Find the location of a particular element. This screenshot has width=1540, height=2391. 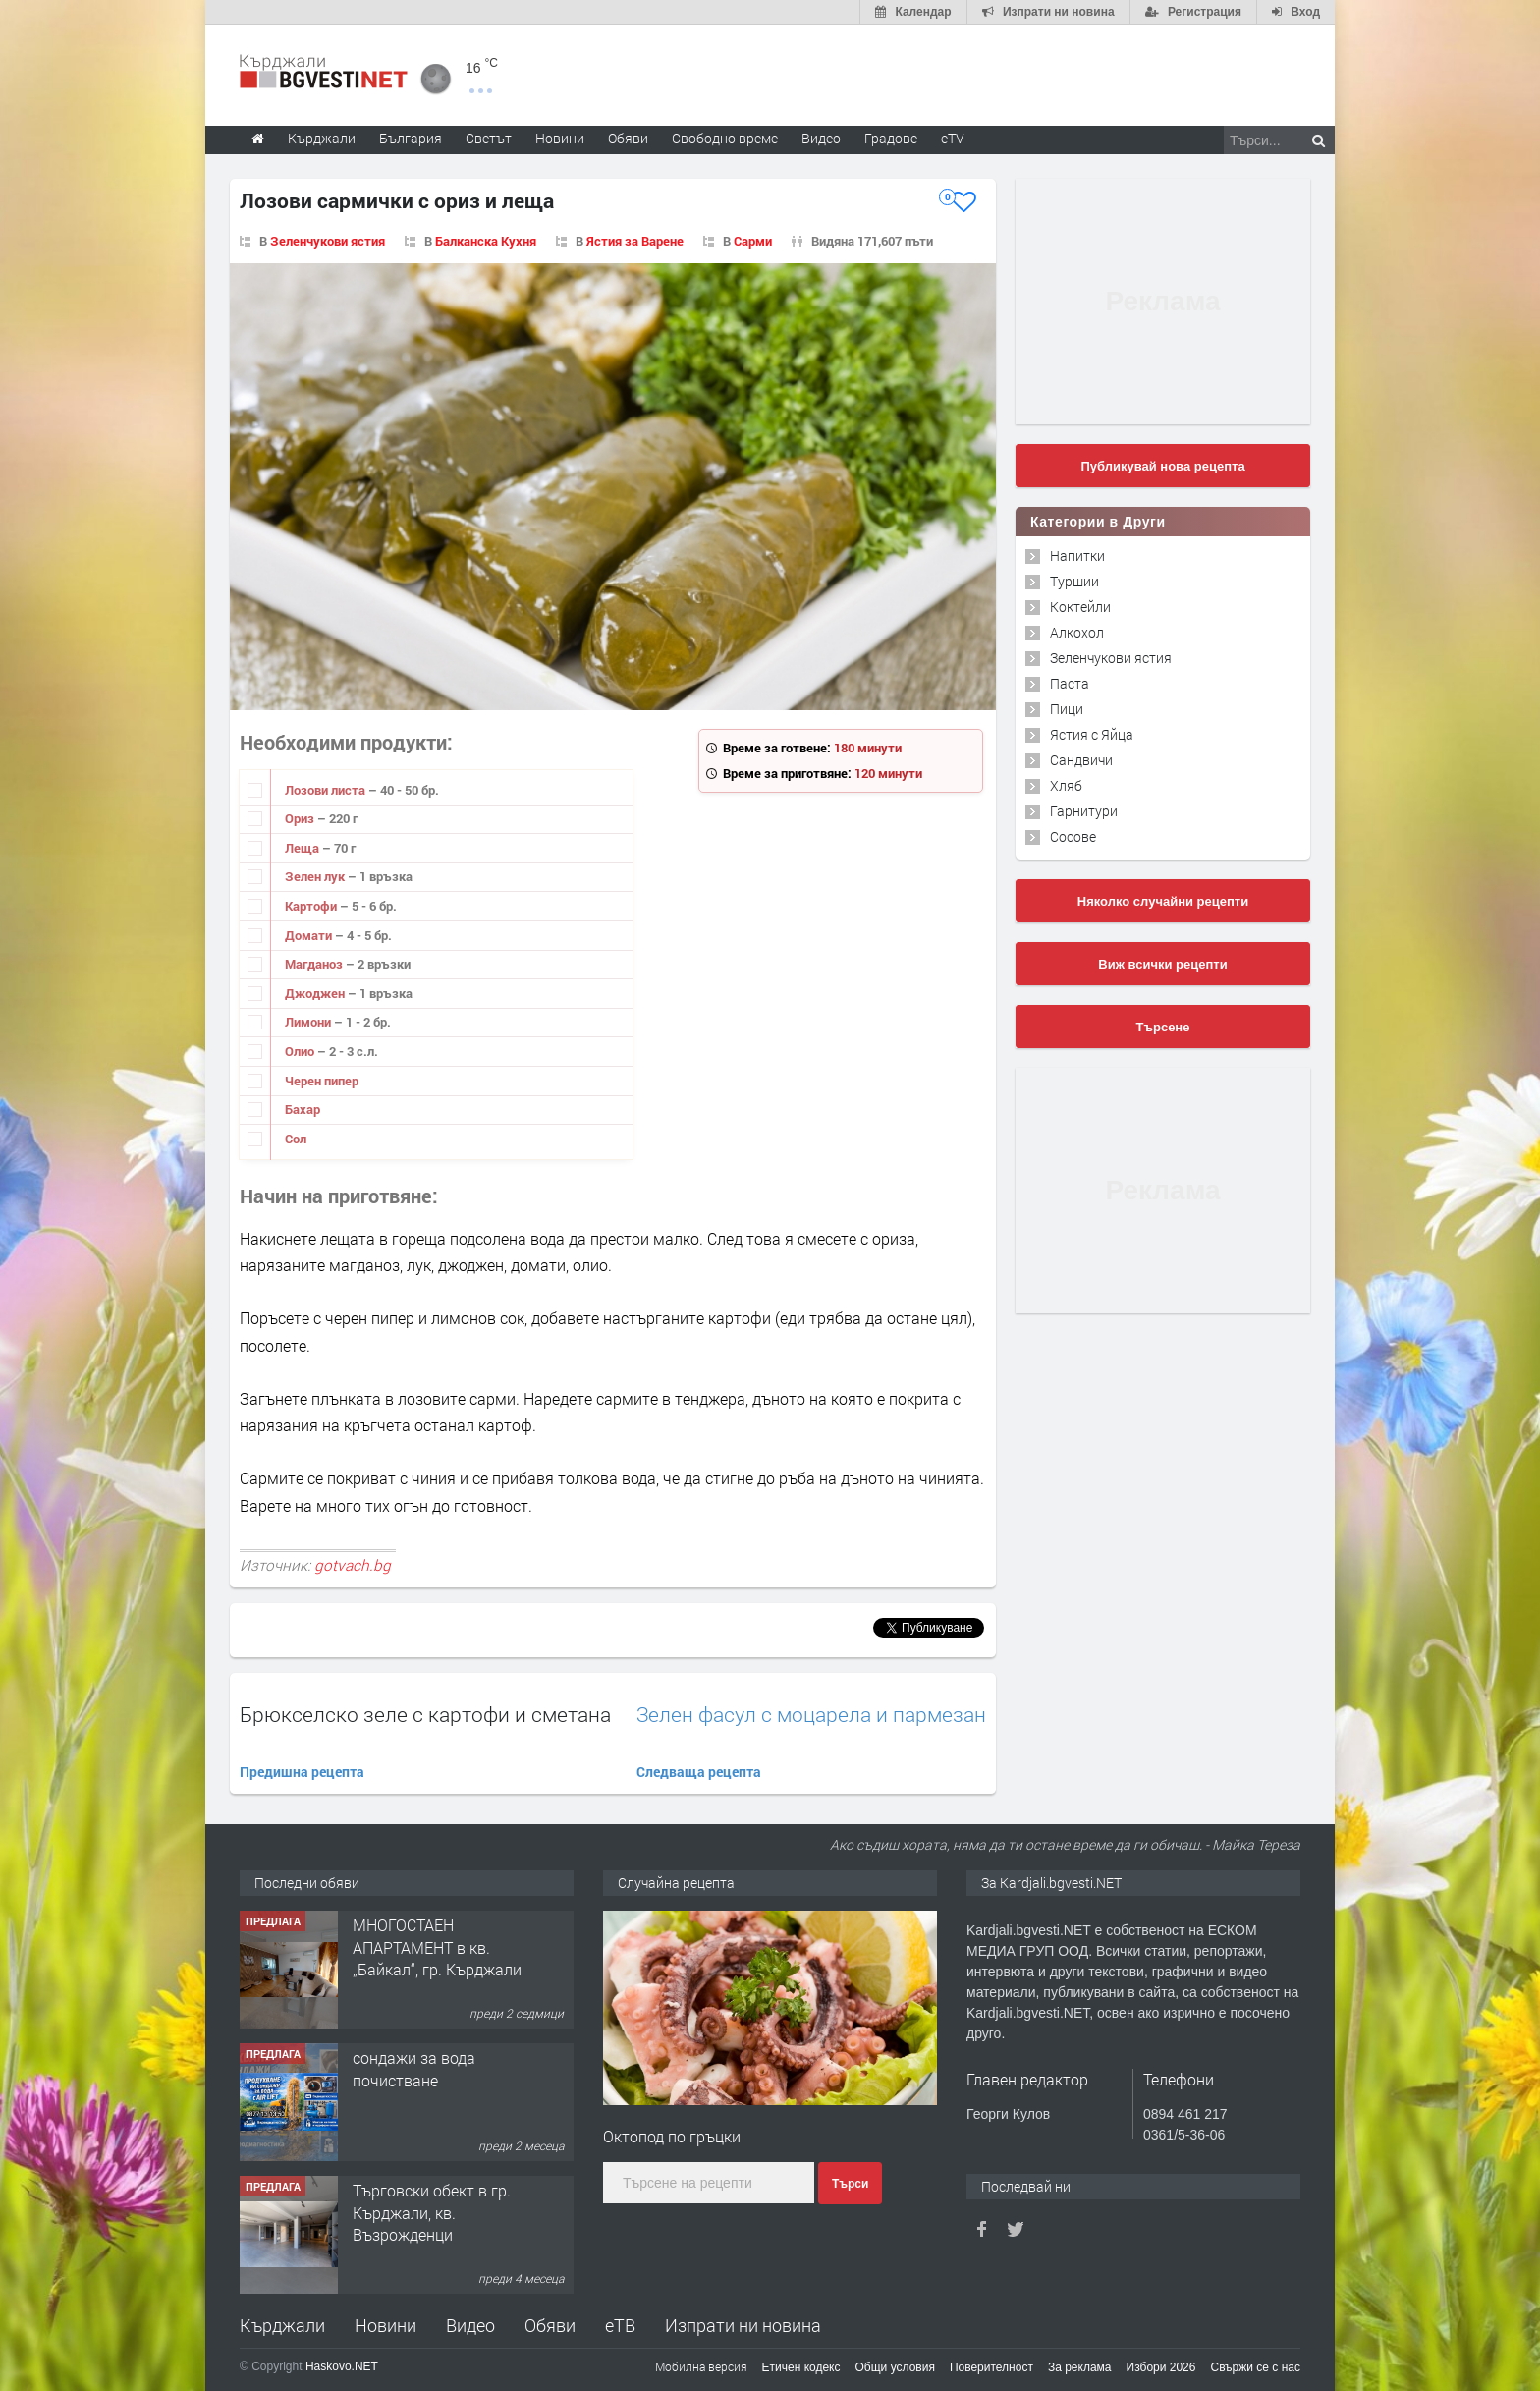

Ястия за Варене is located at coordinates (635, 241).